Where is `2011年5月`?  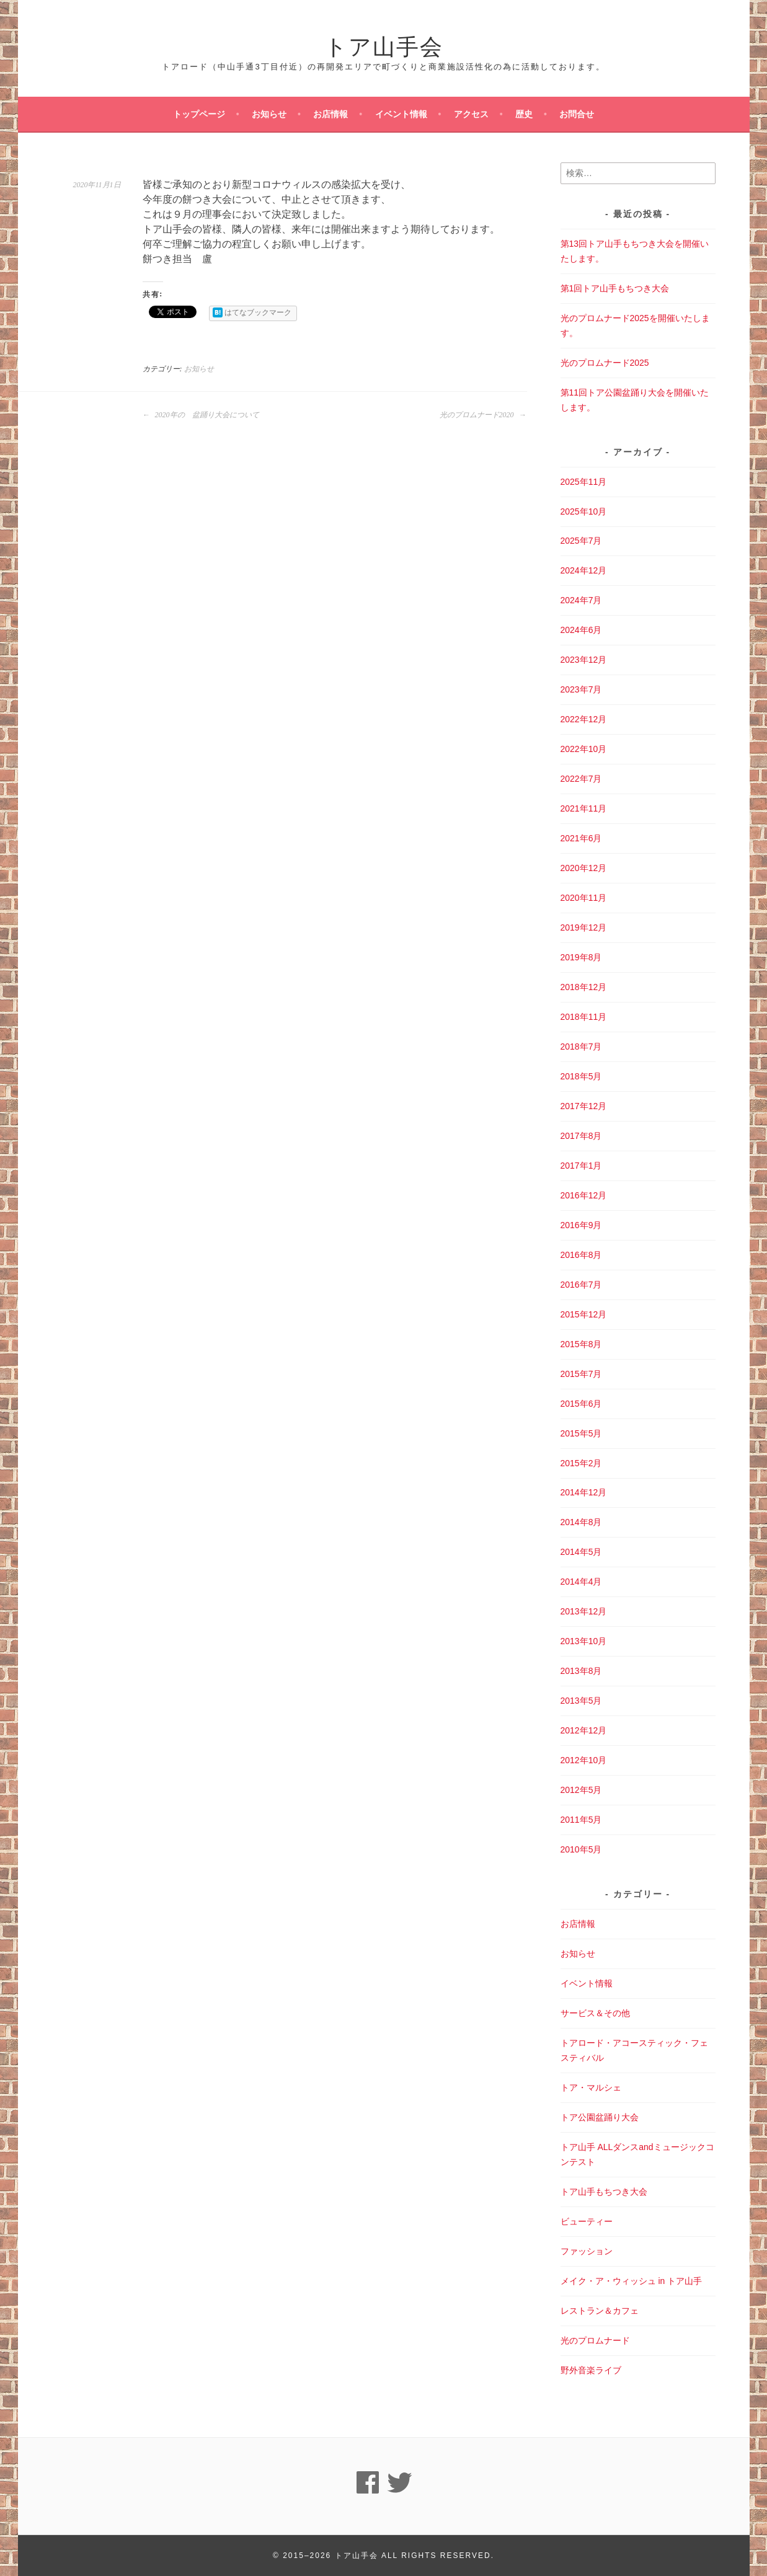 2011年5月 is located at coordinates (581, 1820).